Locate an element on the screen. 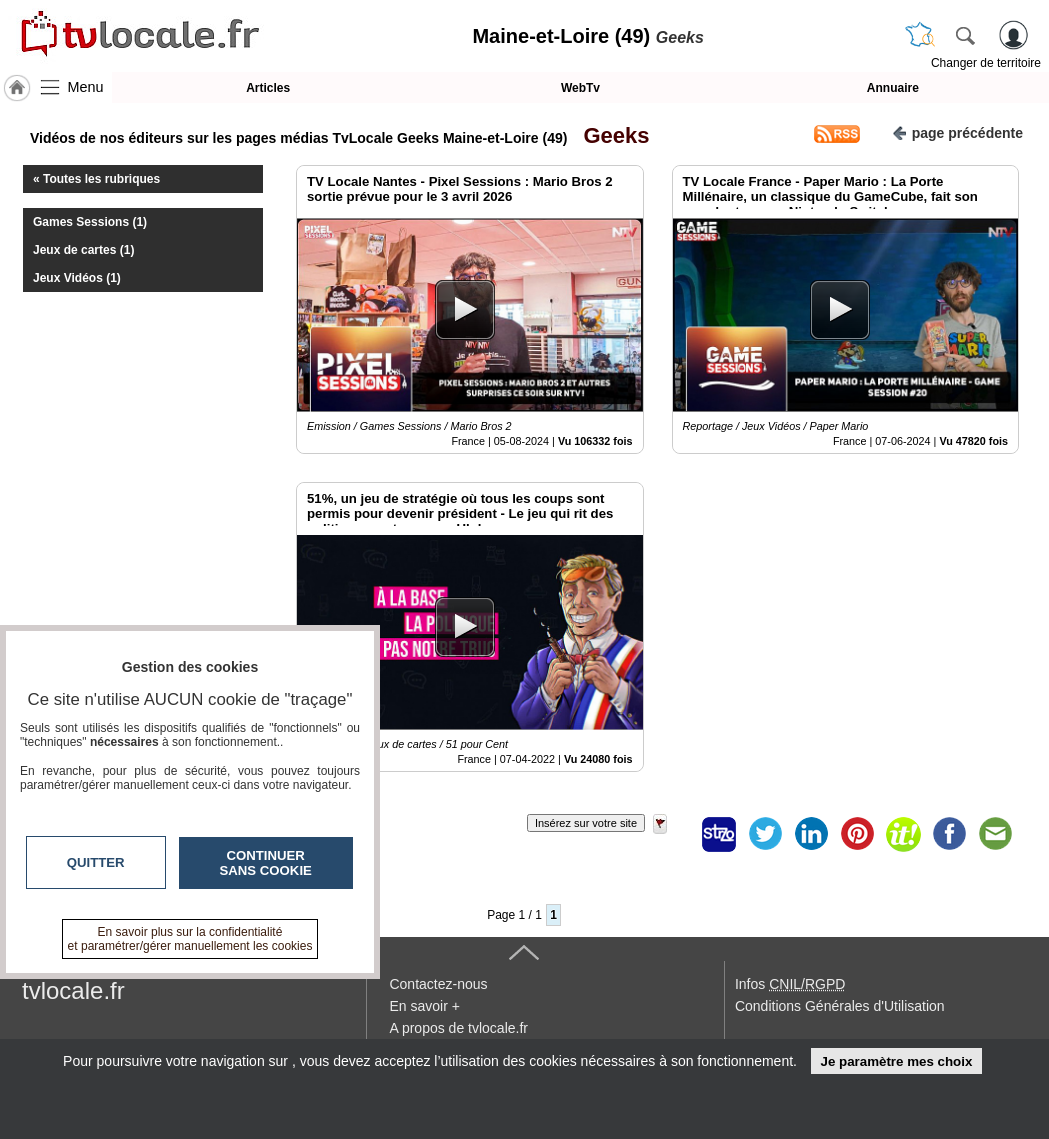 The width and height of the screenshot is (1049, 1139). Conditions Générales d'Utilisation is located at coordinates (840, 1006).